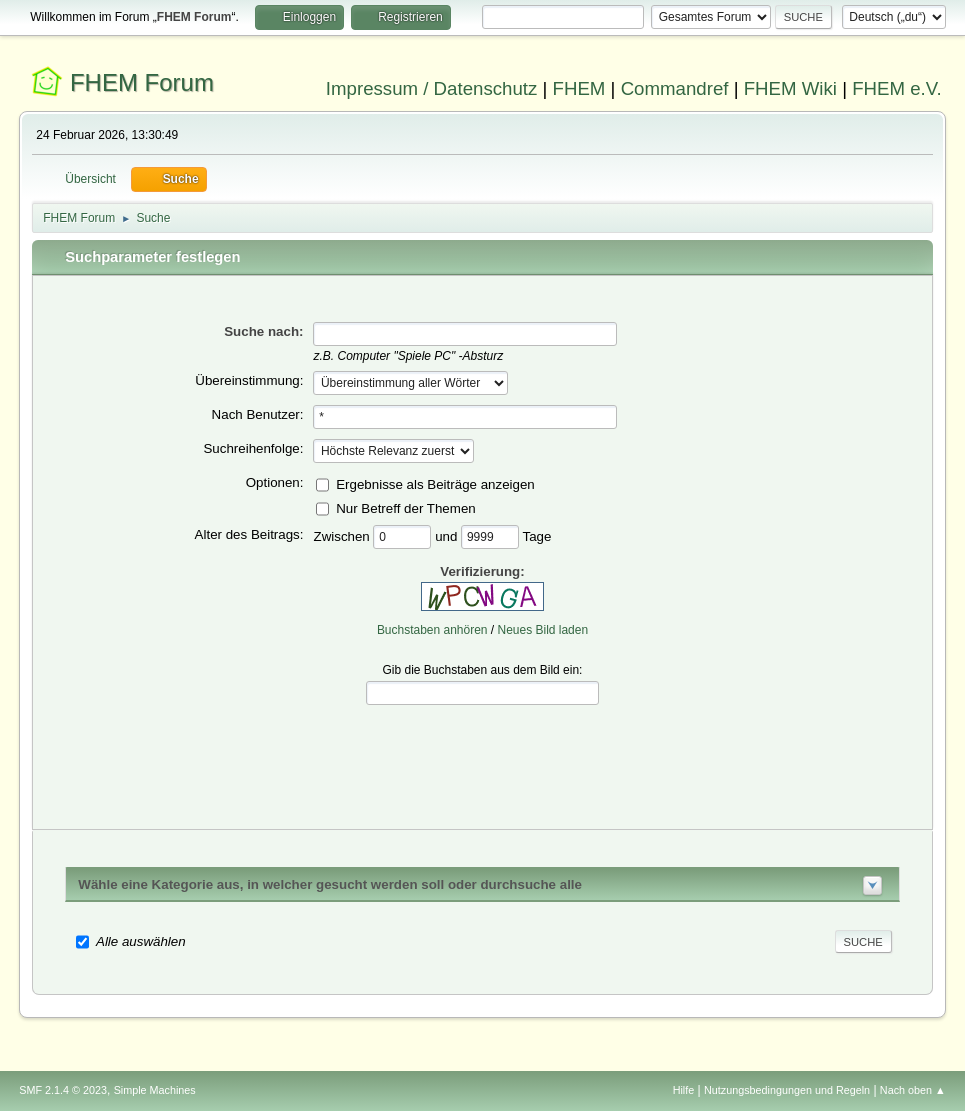 This screenshot has height=1111, width=965. Describe the element at coordinates (913, 1090) in the screenshot. I see `Nach oben ▲` at that location.